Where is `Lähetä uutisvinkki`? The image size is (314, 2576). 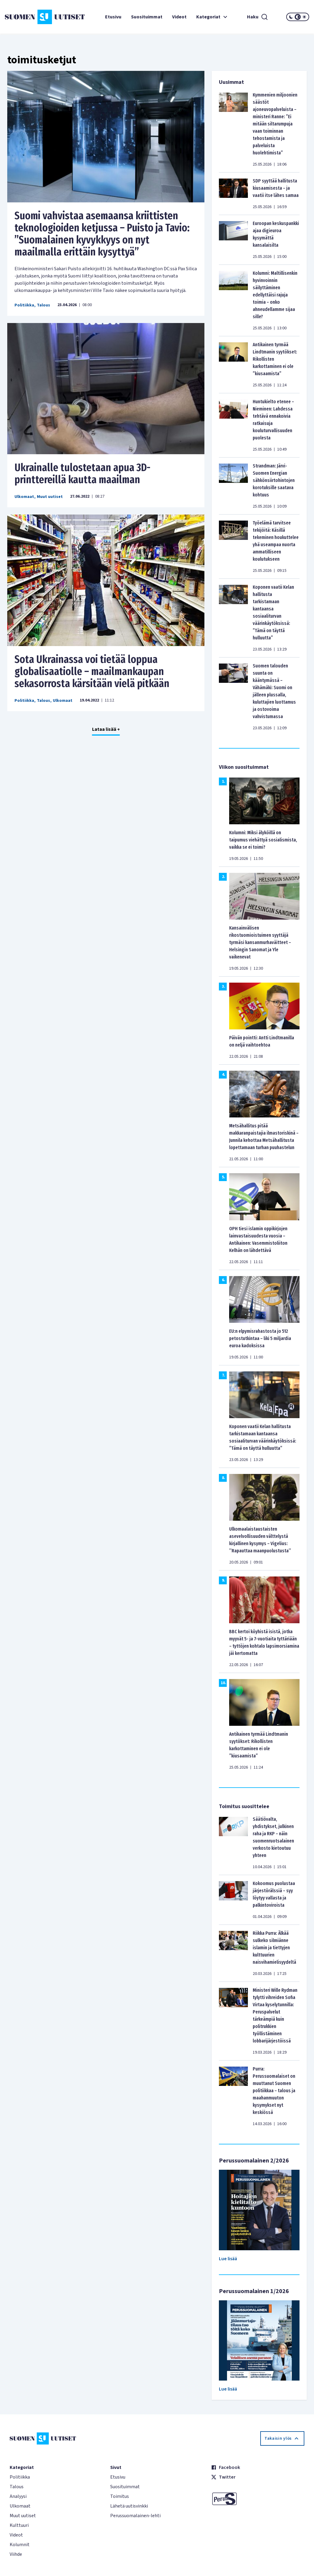
Lähetä uutisvinkki is located at coordinates (129, 2506).